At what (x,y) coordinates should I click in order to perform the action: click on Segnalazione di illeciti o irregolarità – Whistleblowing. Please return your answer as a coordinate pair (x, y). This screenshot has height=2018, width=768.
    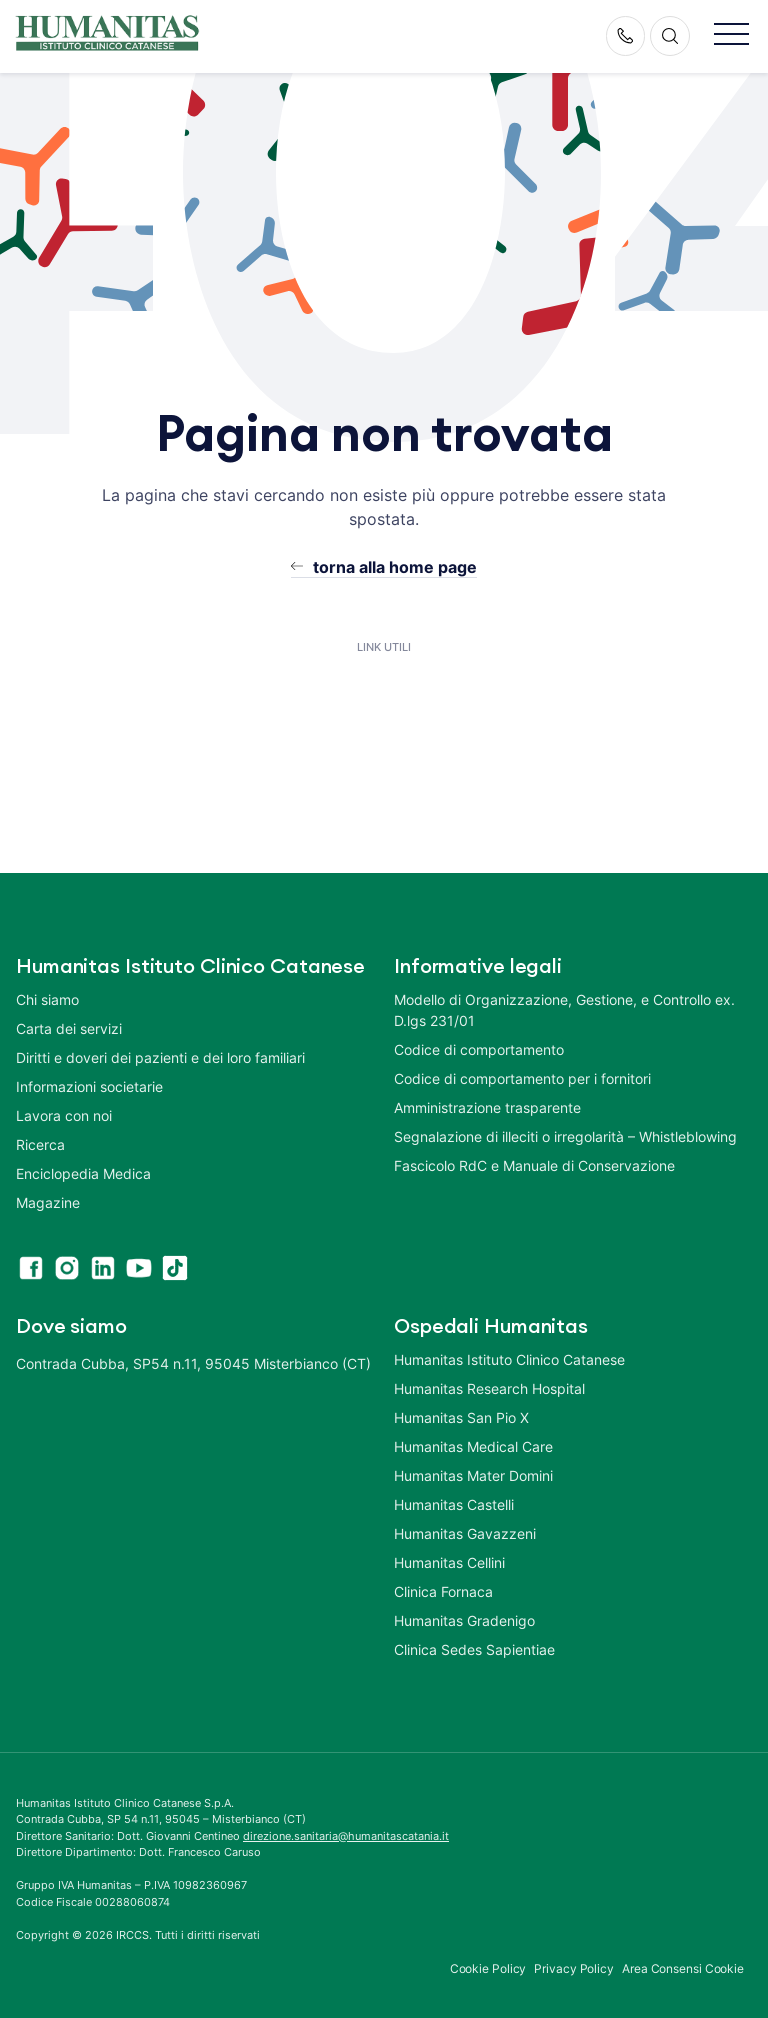
    Looking at the image, I should click on (565, 1136).